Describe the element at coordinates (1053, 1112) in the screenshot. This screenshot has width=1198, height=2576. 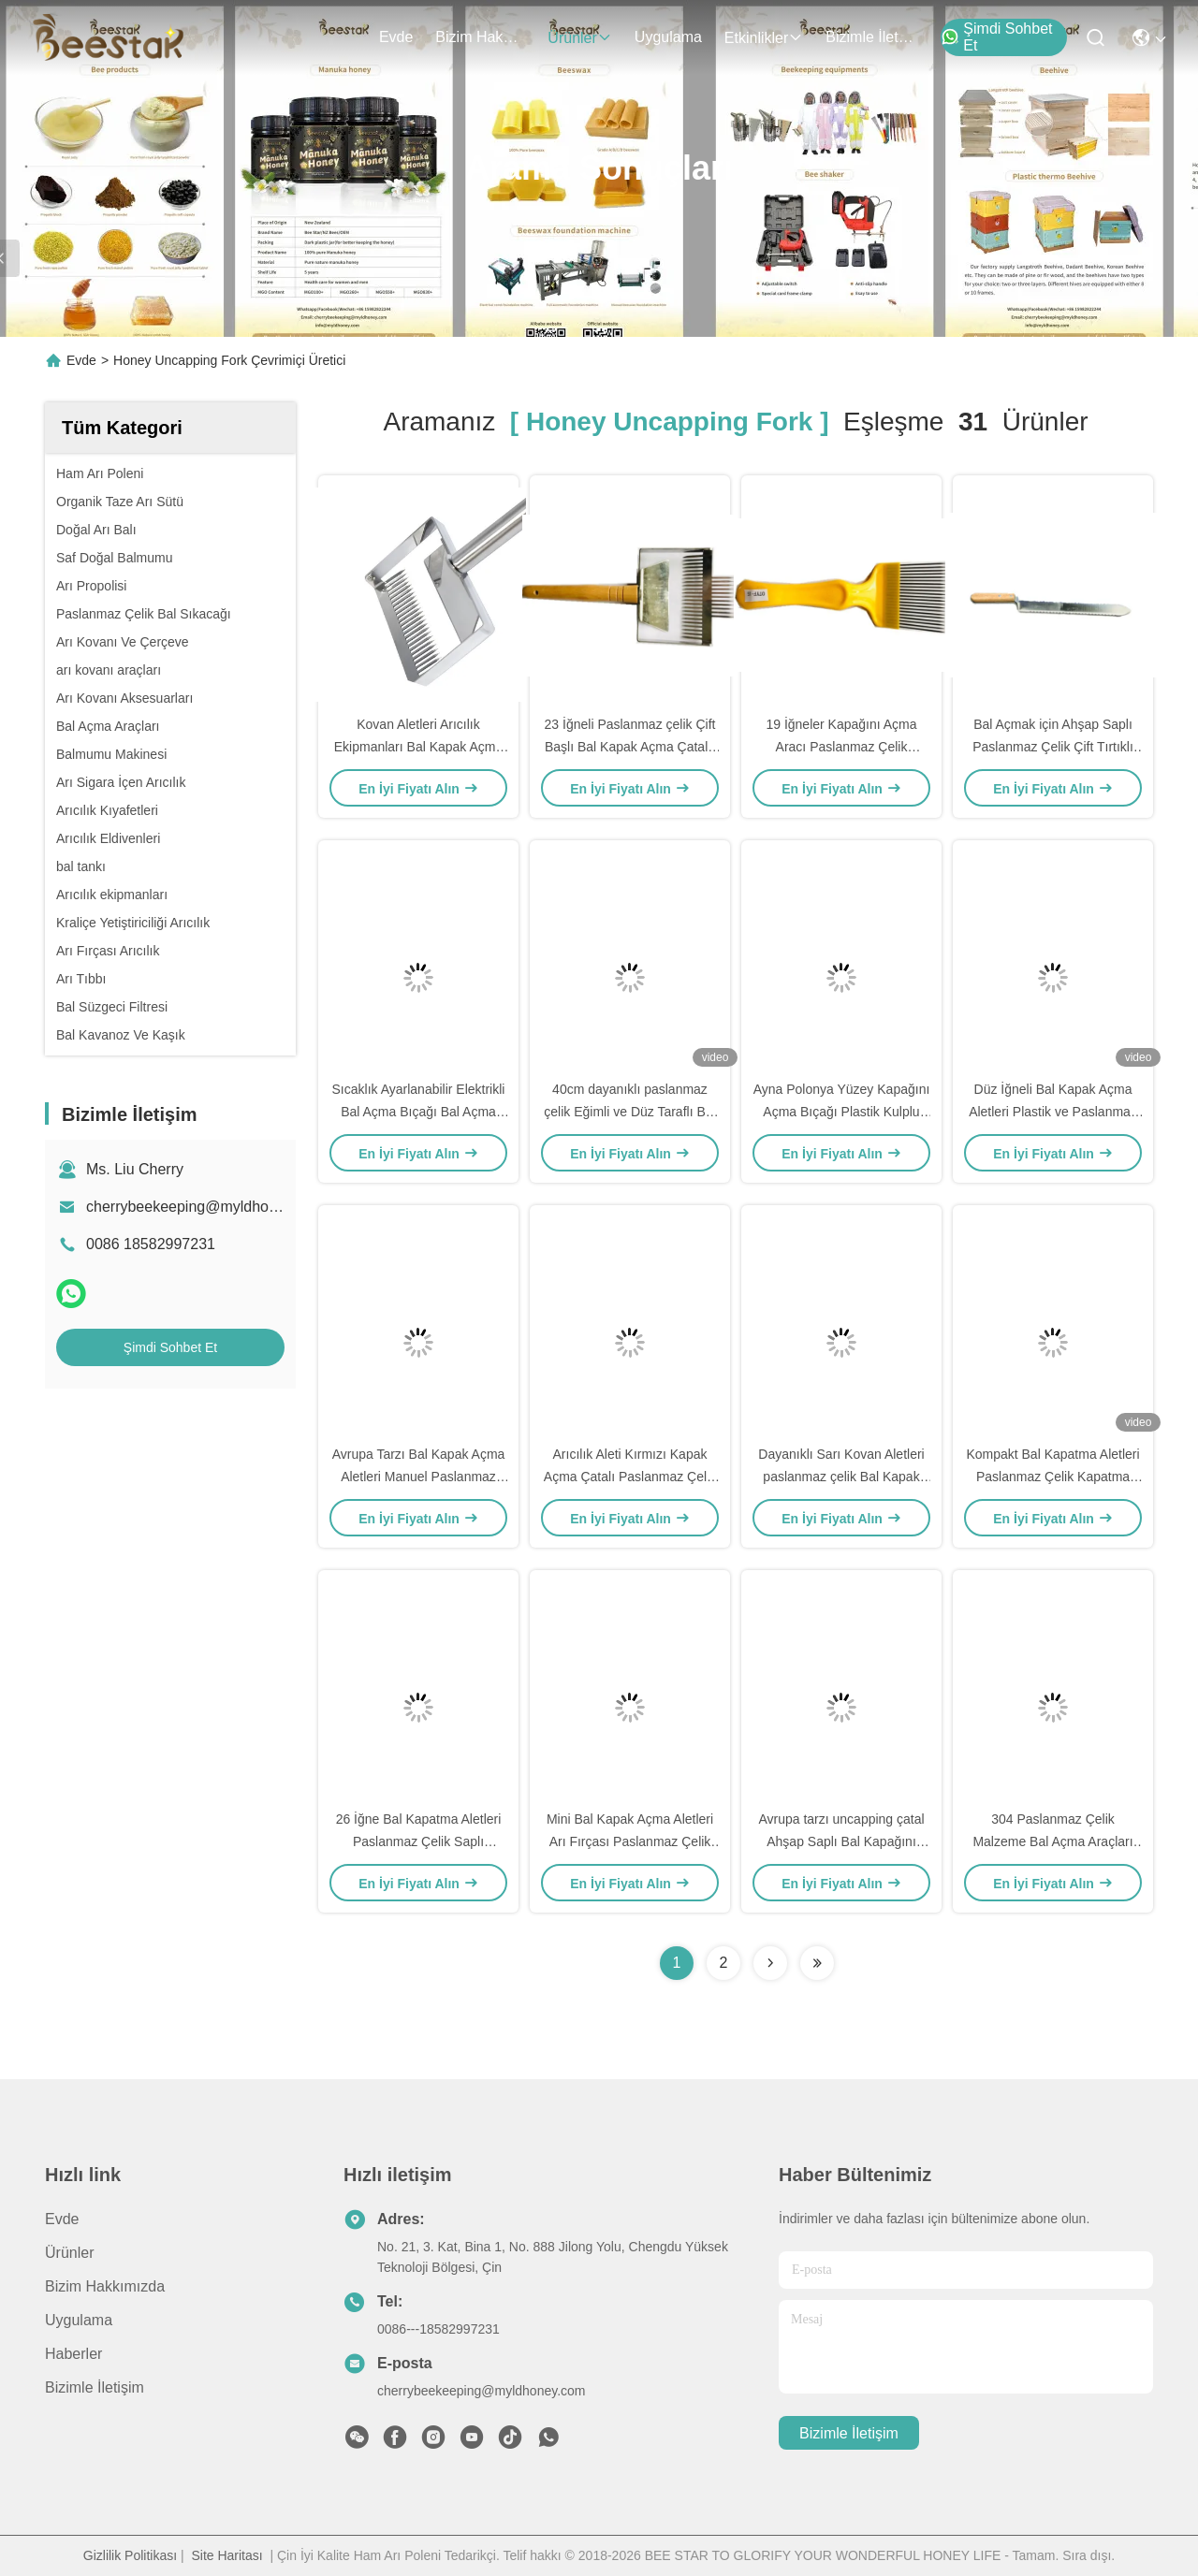
I see `Düz İğneli Bal Kapak Açma Aletleri Plastik ve Paslanmaz Çelik Kapak Açma Çatalı` at that location.